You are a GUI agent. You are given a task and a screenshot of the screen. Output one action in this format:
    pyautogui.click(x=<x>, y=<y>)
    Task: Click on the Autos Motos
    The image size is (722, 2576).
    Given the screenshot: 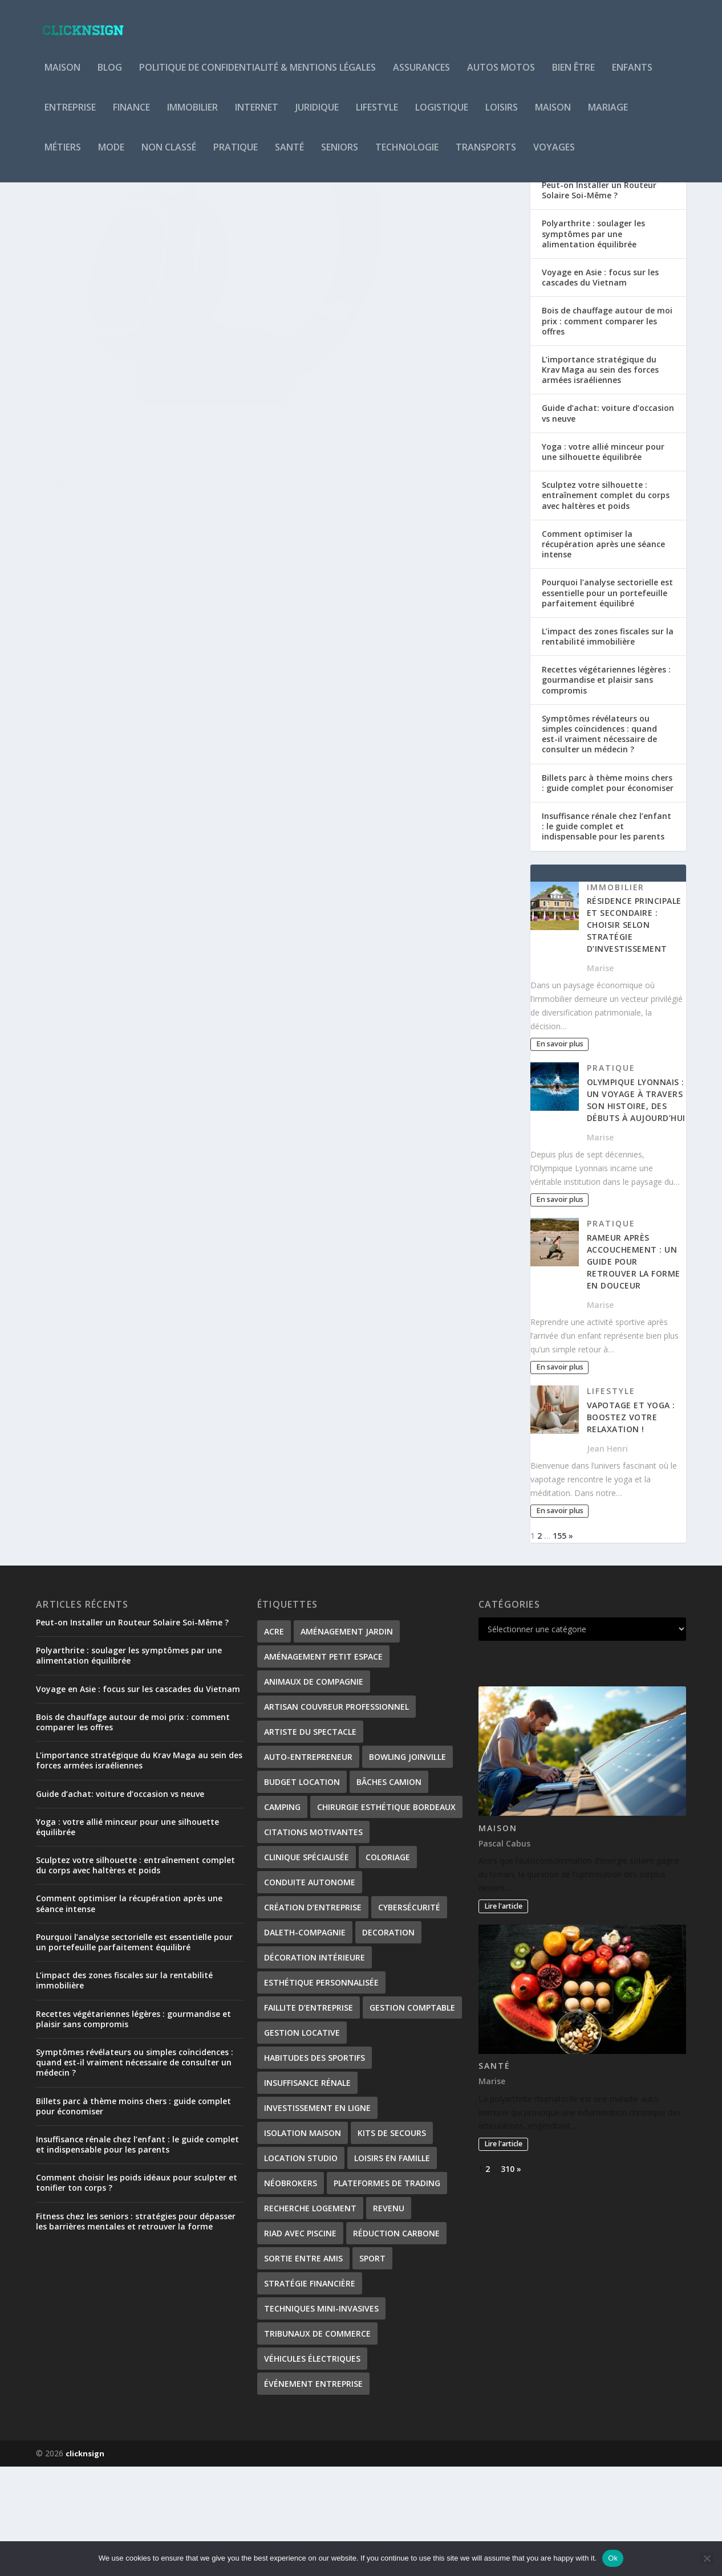 What is the action you would take?
    pyautogui.click(x=501, y=76)
    